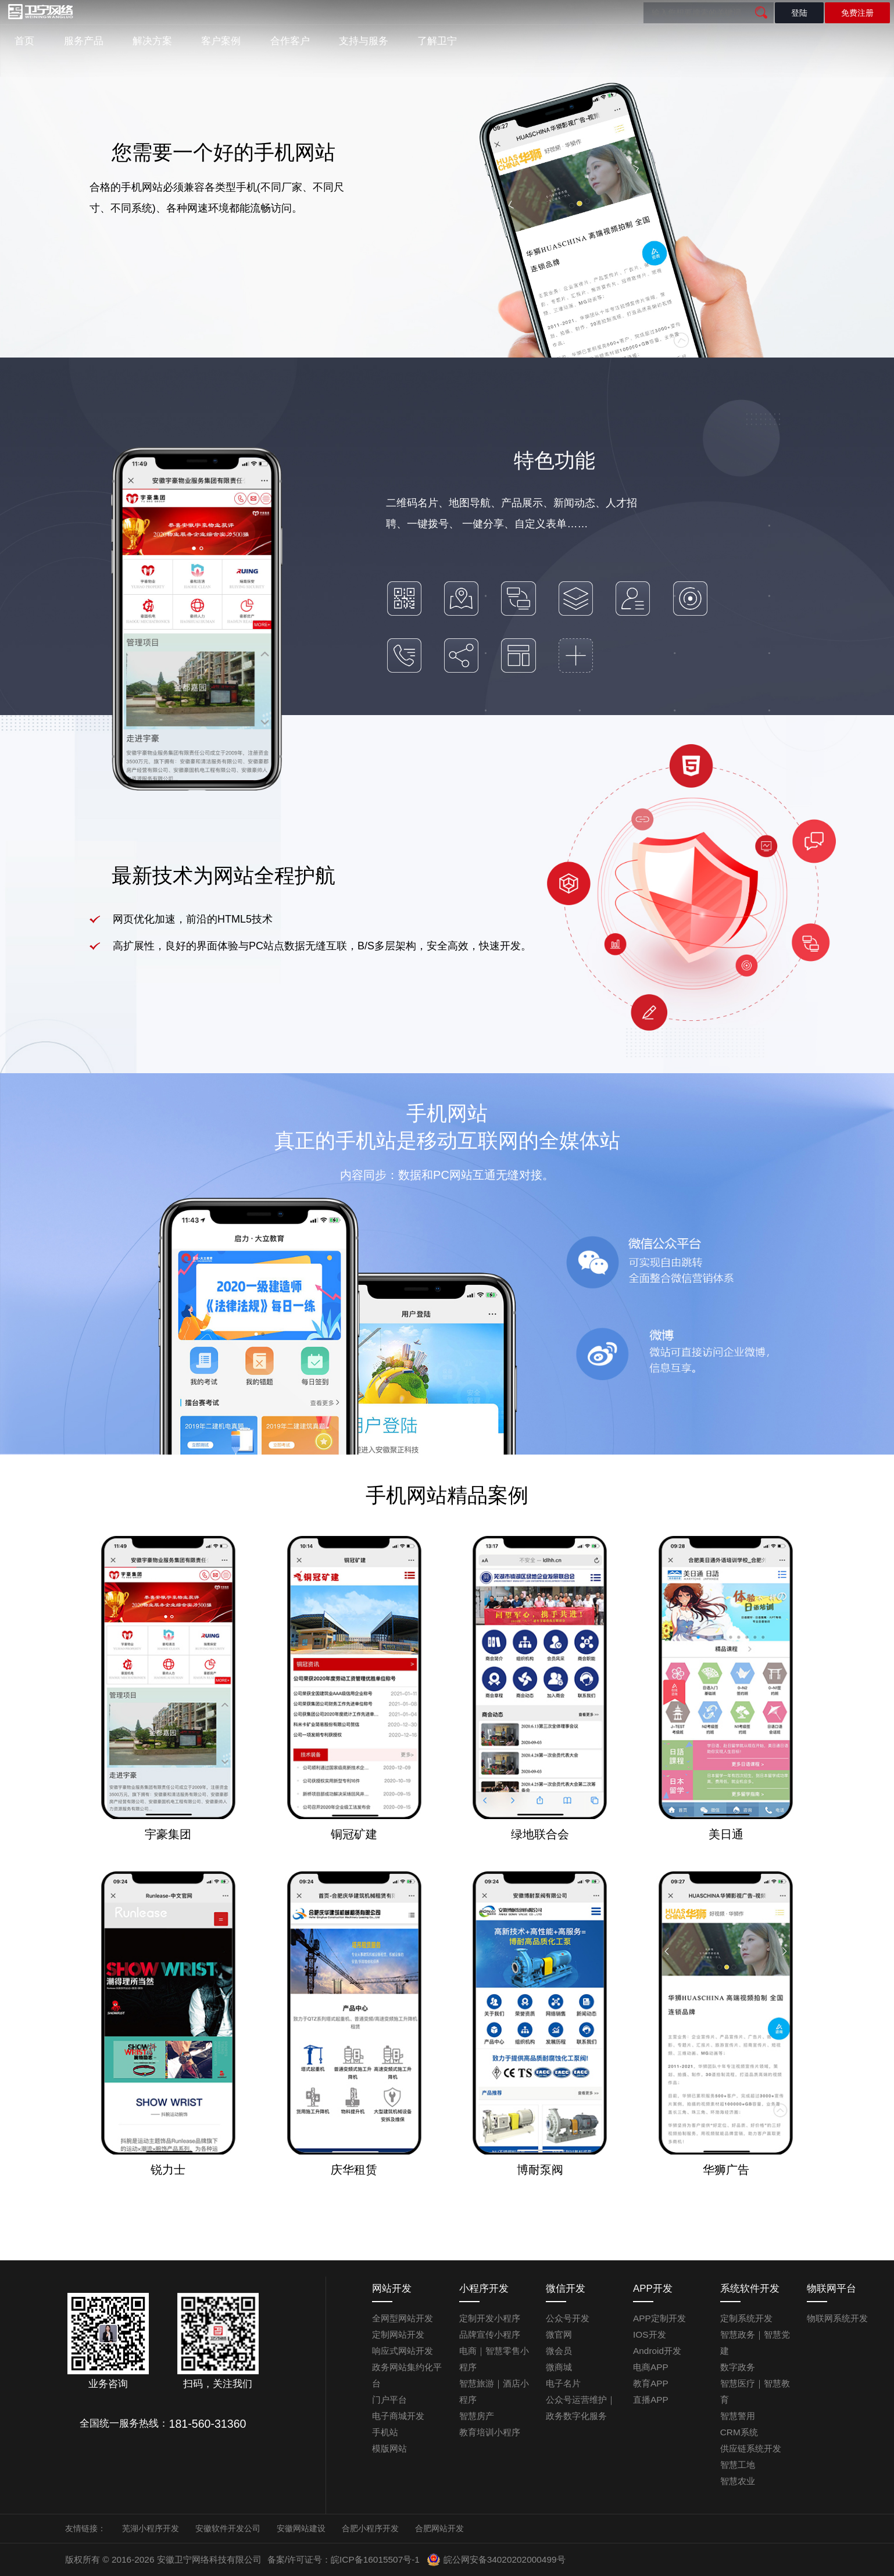  I want to click on 微会员, so click(559, 2351).